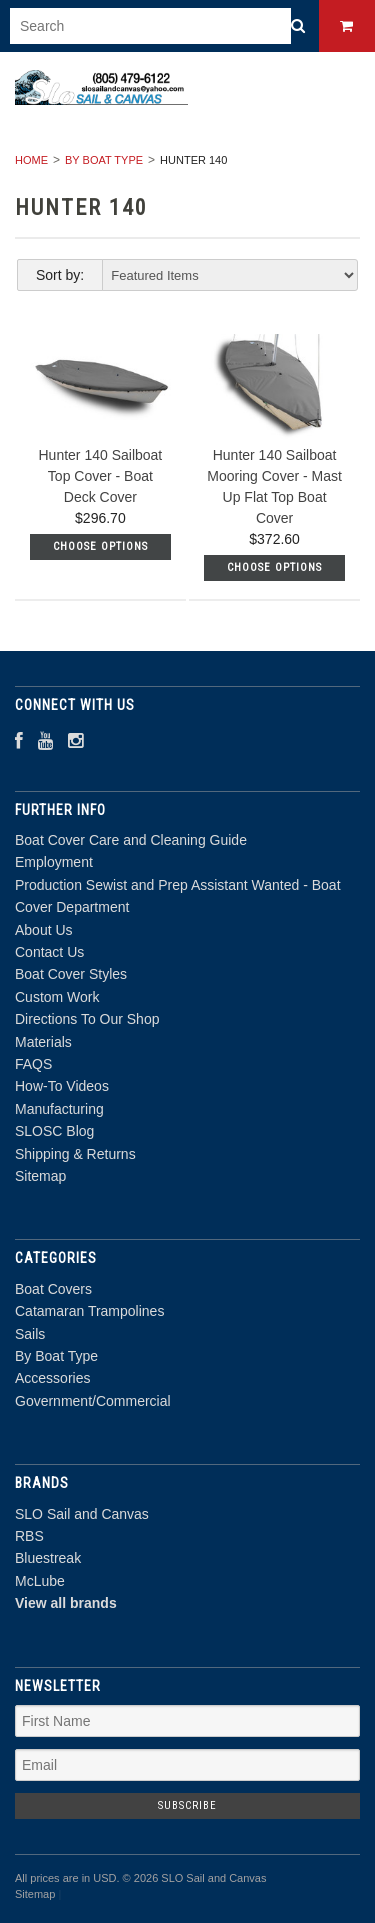 The image size is (375, 1923). Describe the element at coordinates (40, 1176) in the screenshot. I see `Sitemap` at that location.